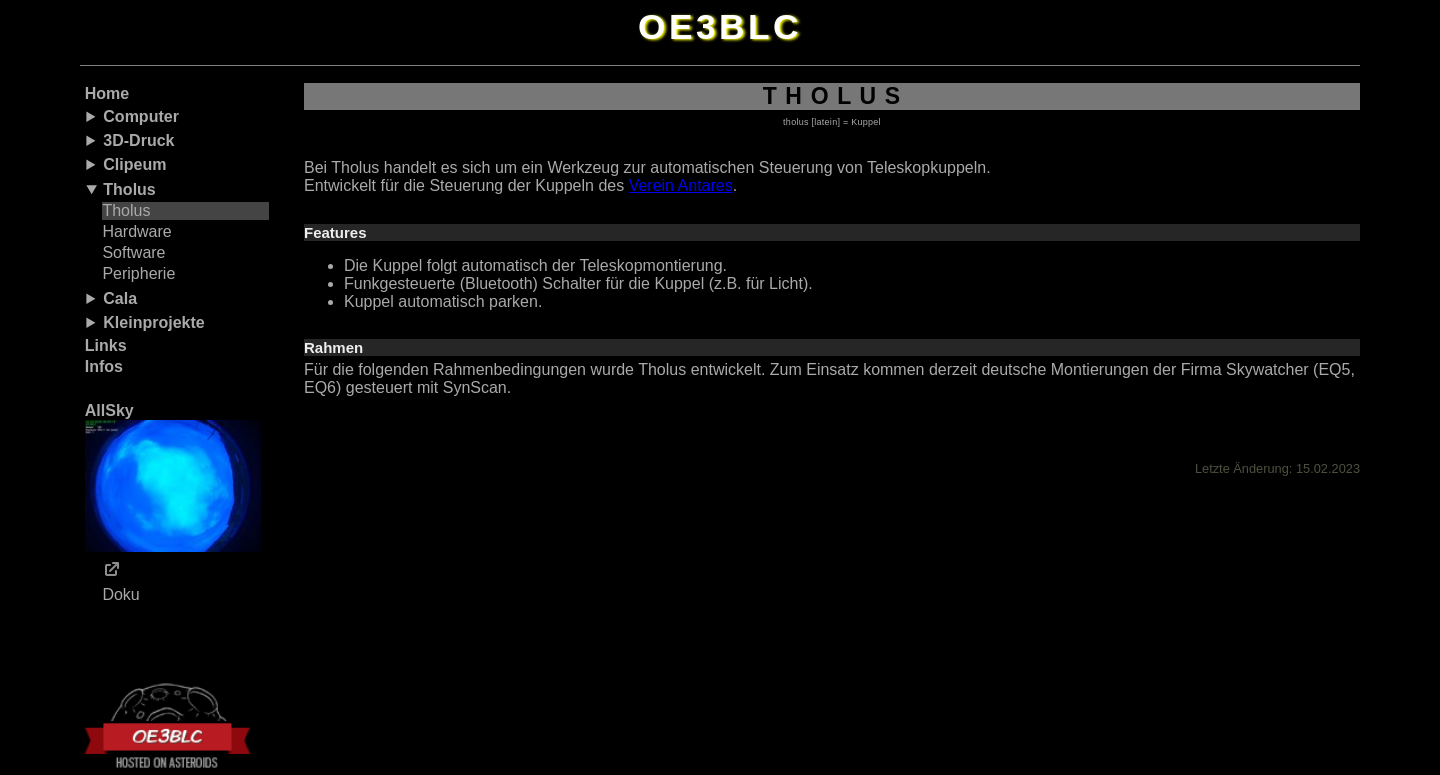  Describe the element at coordinates (133, 252) in the screenshot. I see `Software` at that location.